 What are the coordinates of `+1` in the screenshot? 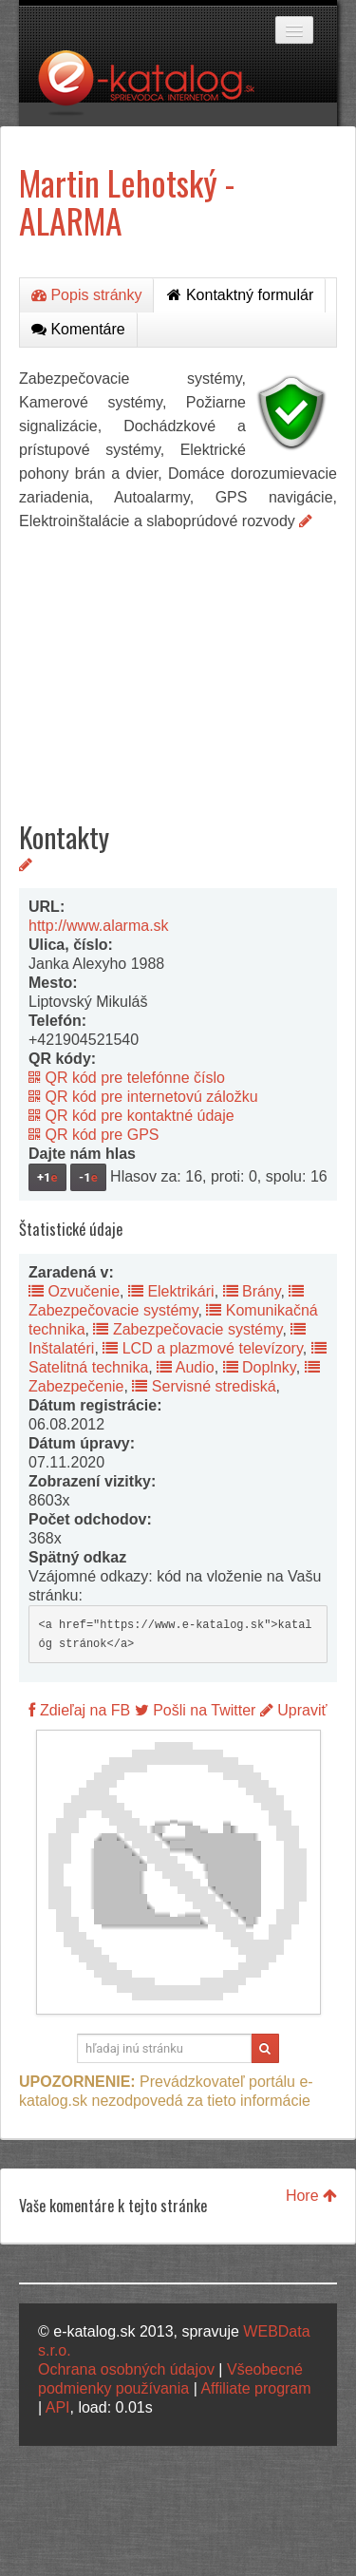 It's located at (47, 1177).